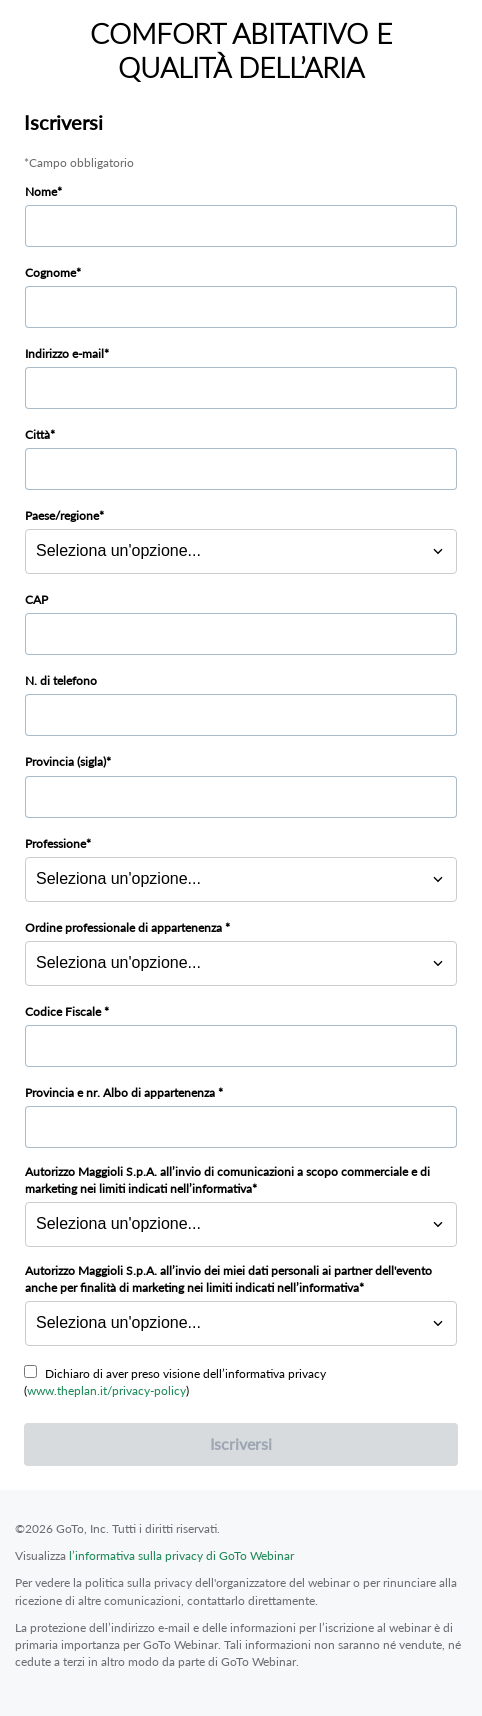  Describe the element at coordinates (64, 353) in the screenshot. I see `Indirizzo e-mail` at that location.